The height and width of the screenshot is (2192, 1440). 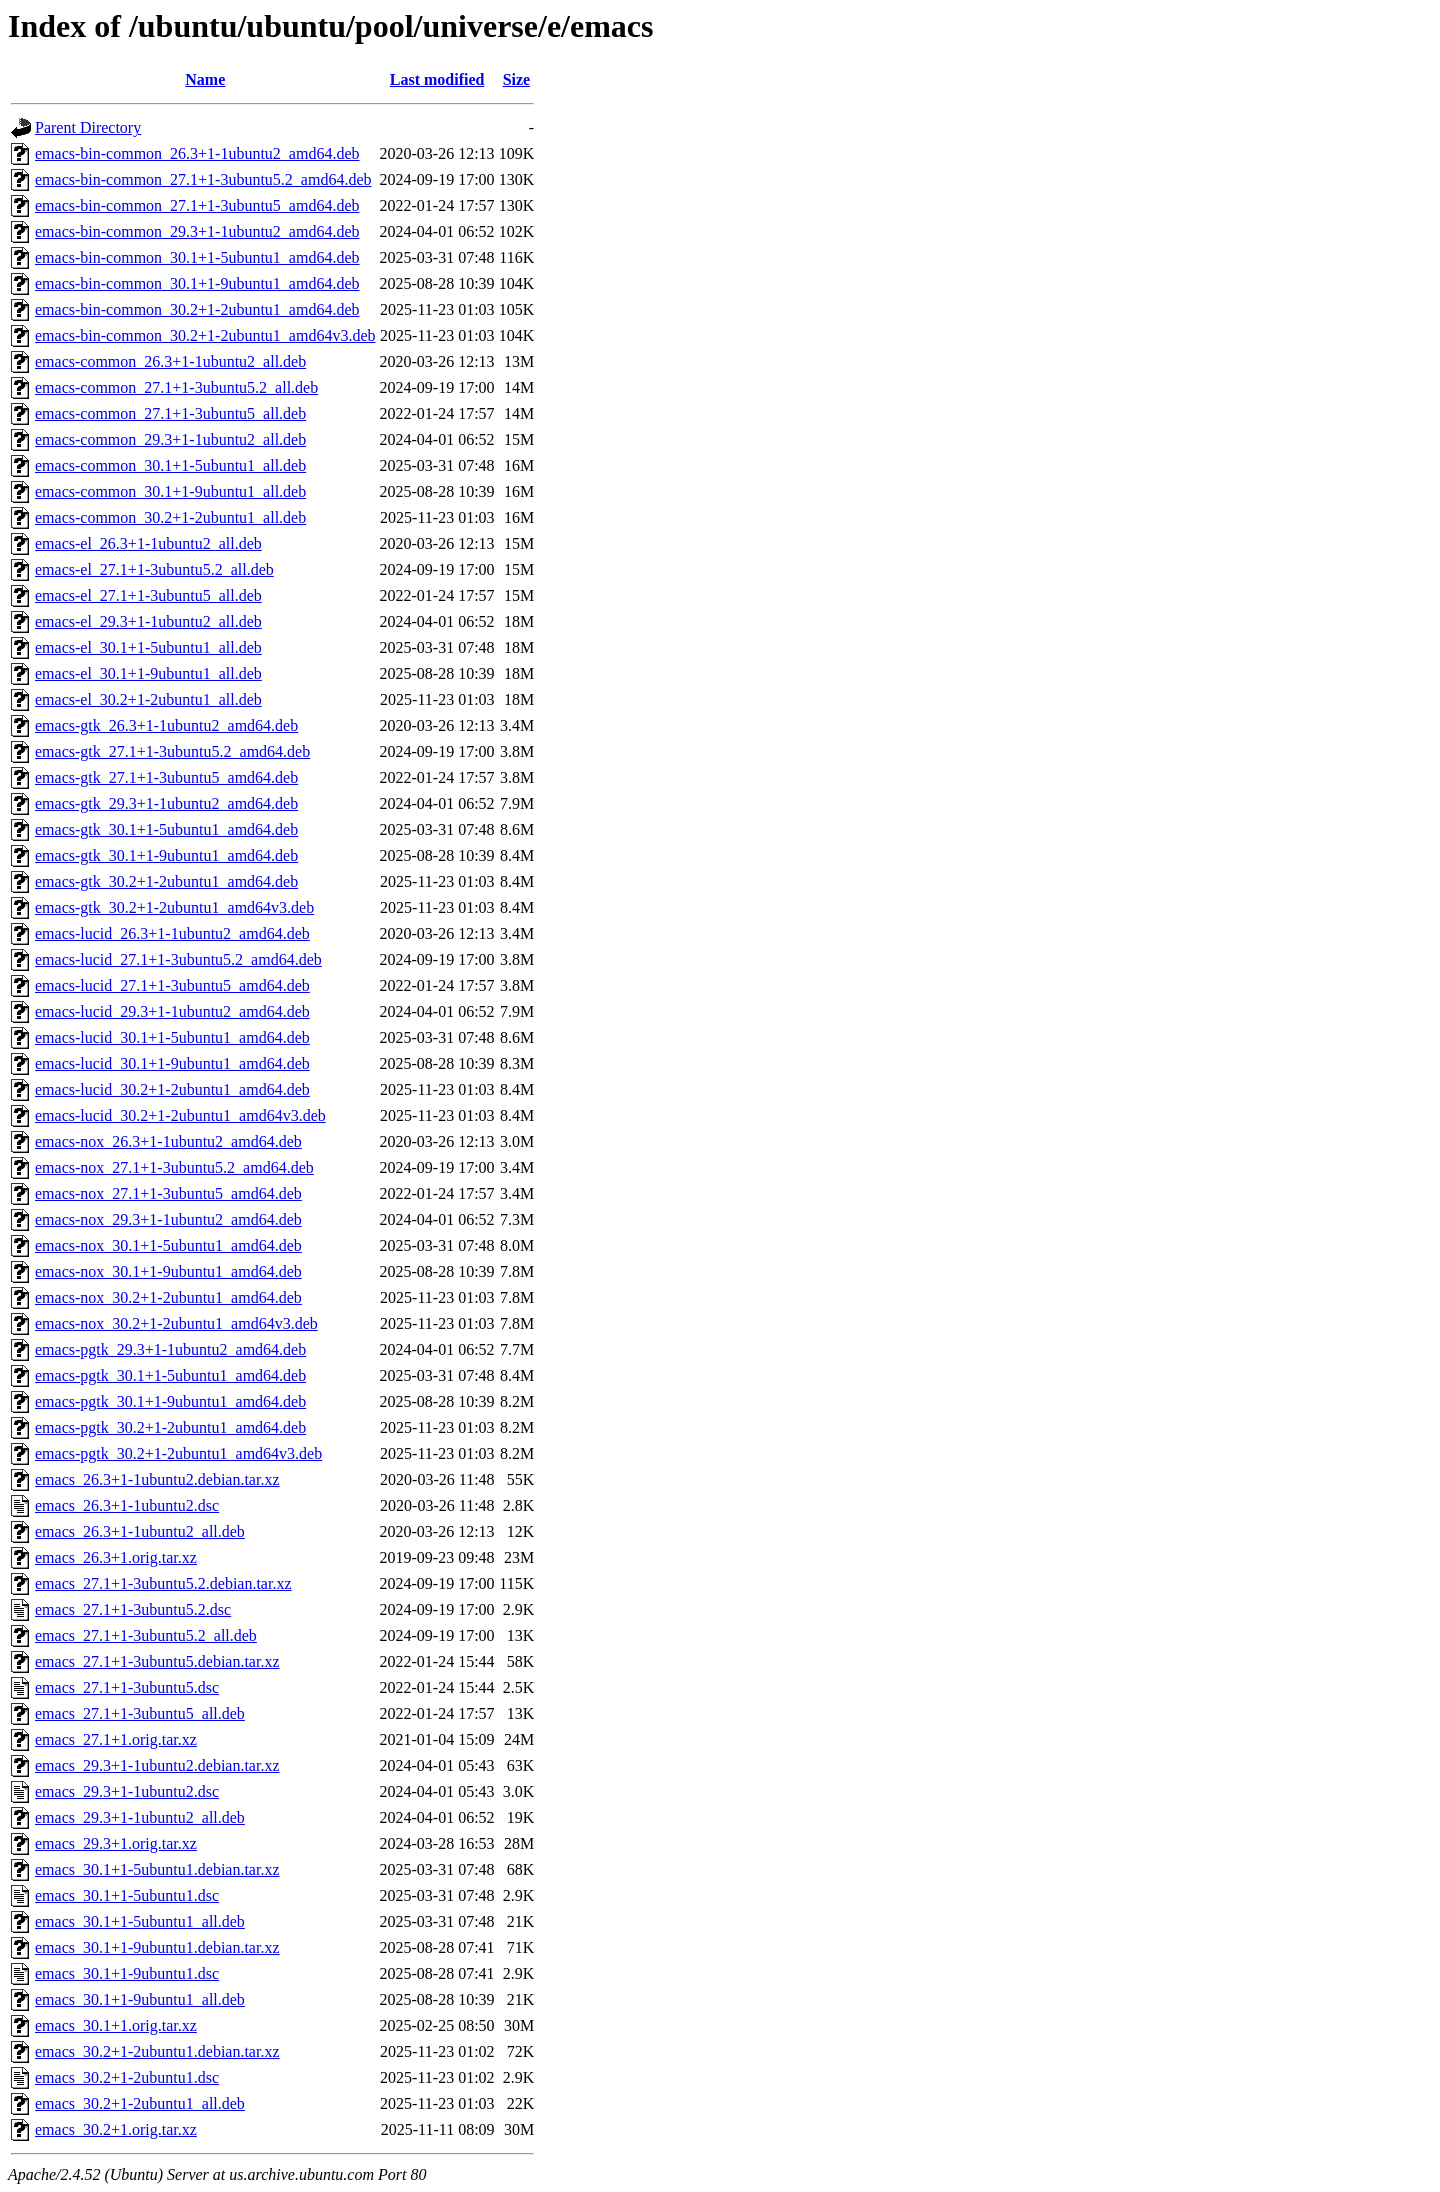 I want to click on emacs-el_30.1+1-5ubuntu1_all.deb, so click(x=148, y=647).